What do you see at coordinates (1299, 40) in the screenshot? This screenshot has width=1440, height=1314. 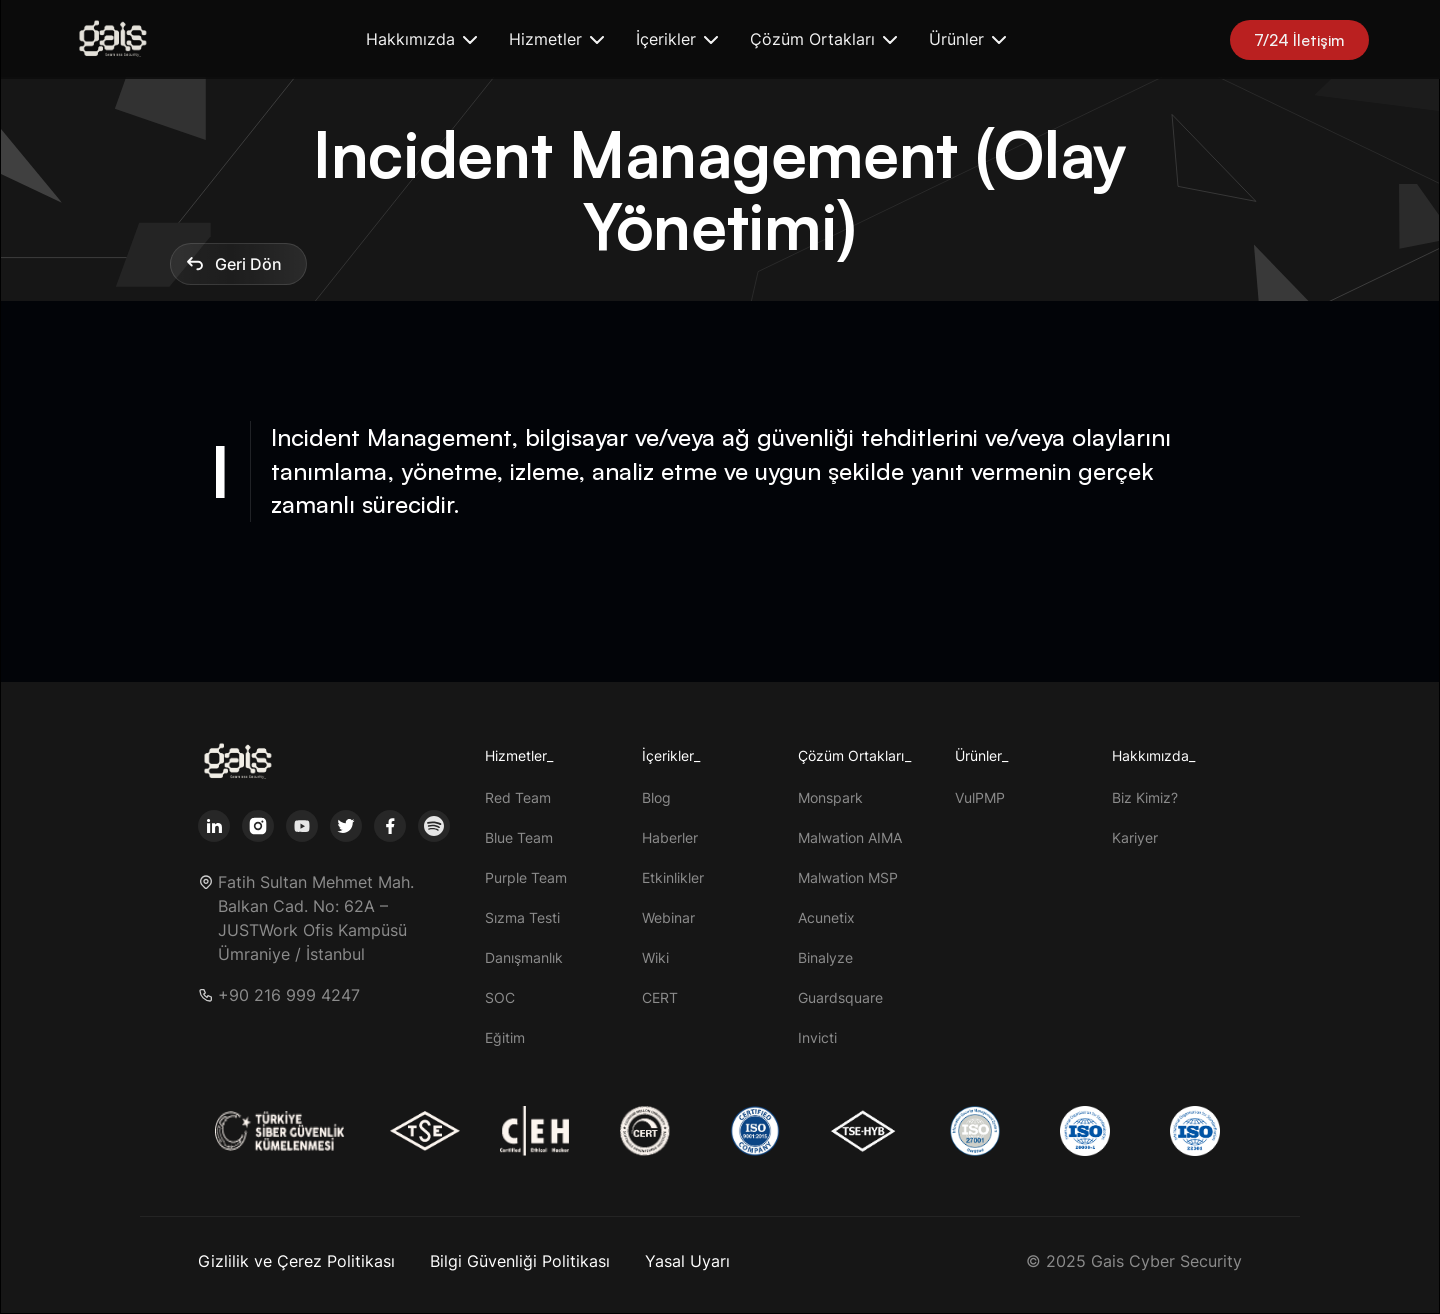 I see `7/24 İletişim` at bounding box center [1299, 40].